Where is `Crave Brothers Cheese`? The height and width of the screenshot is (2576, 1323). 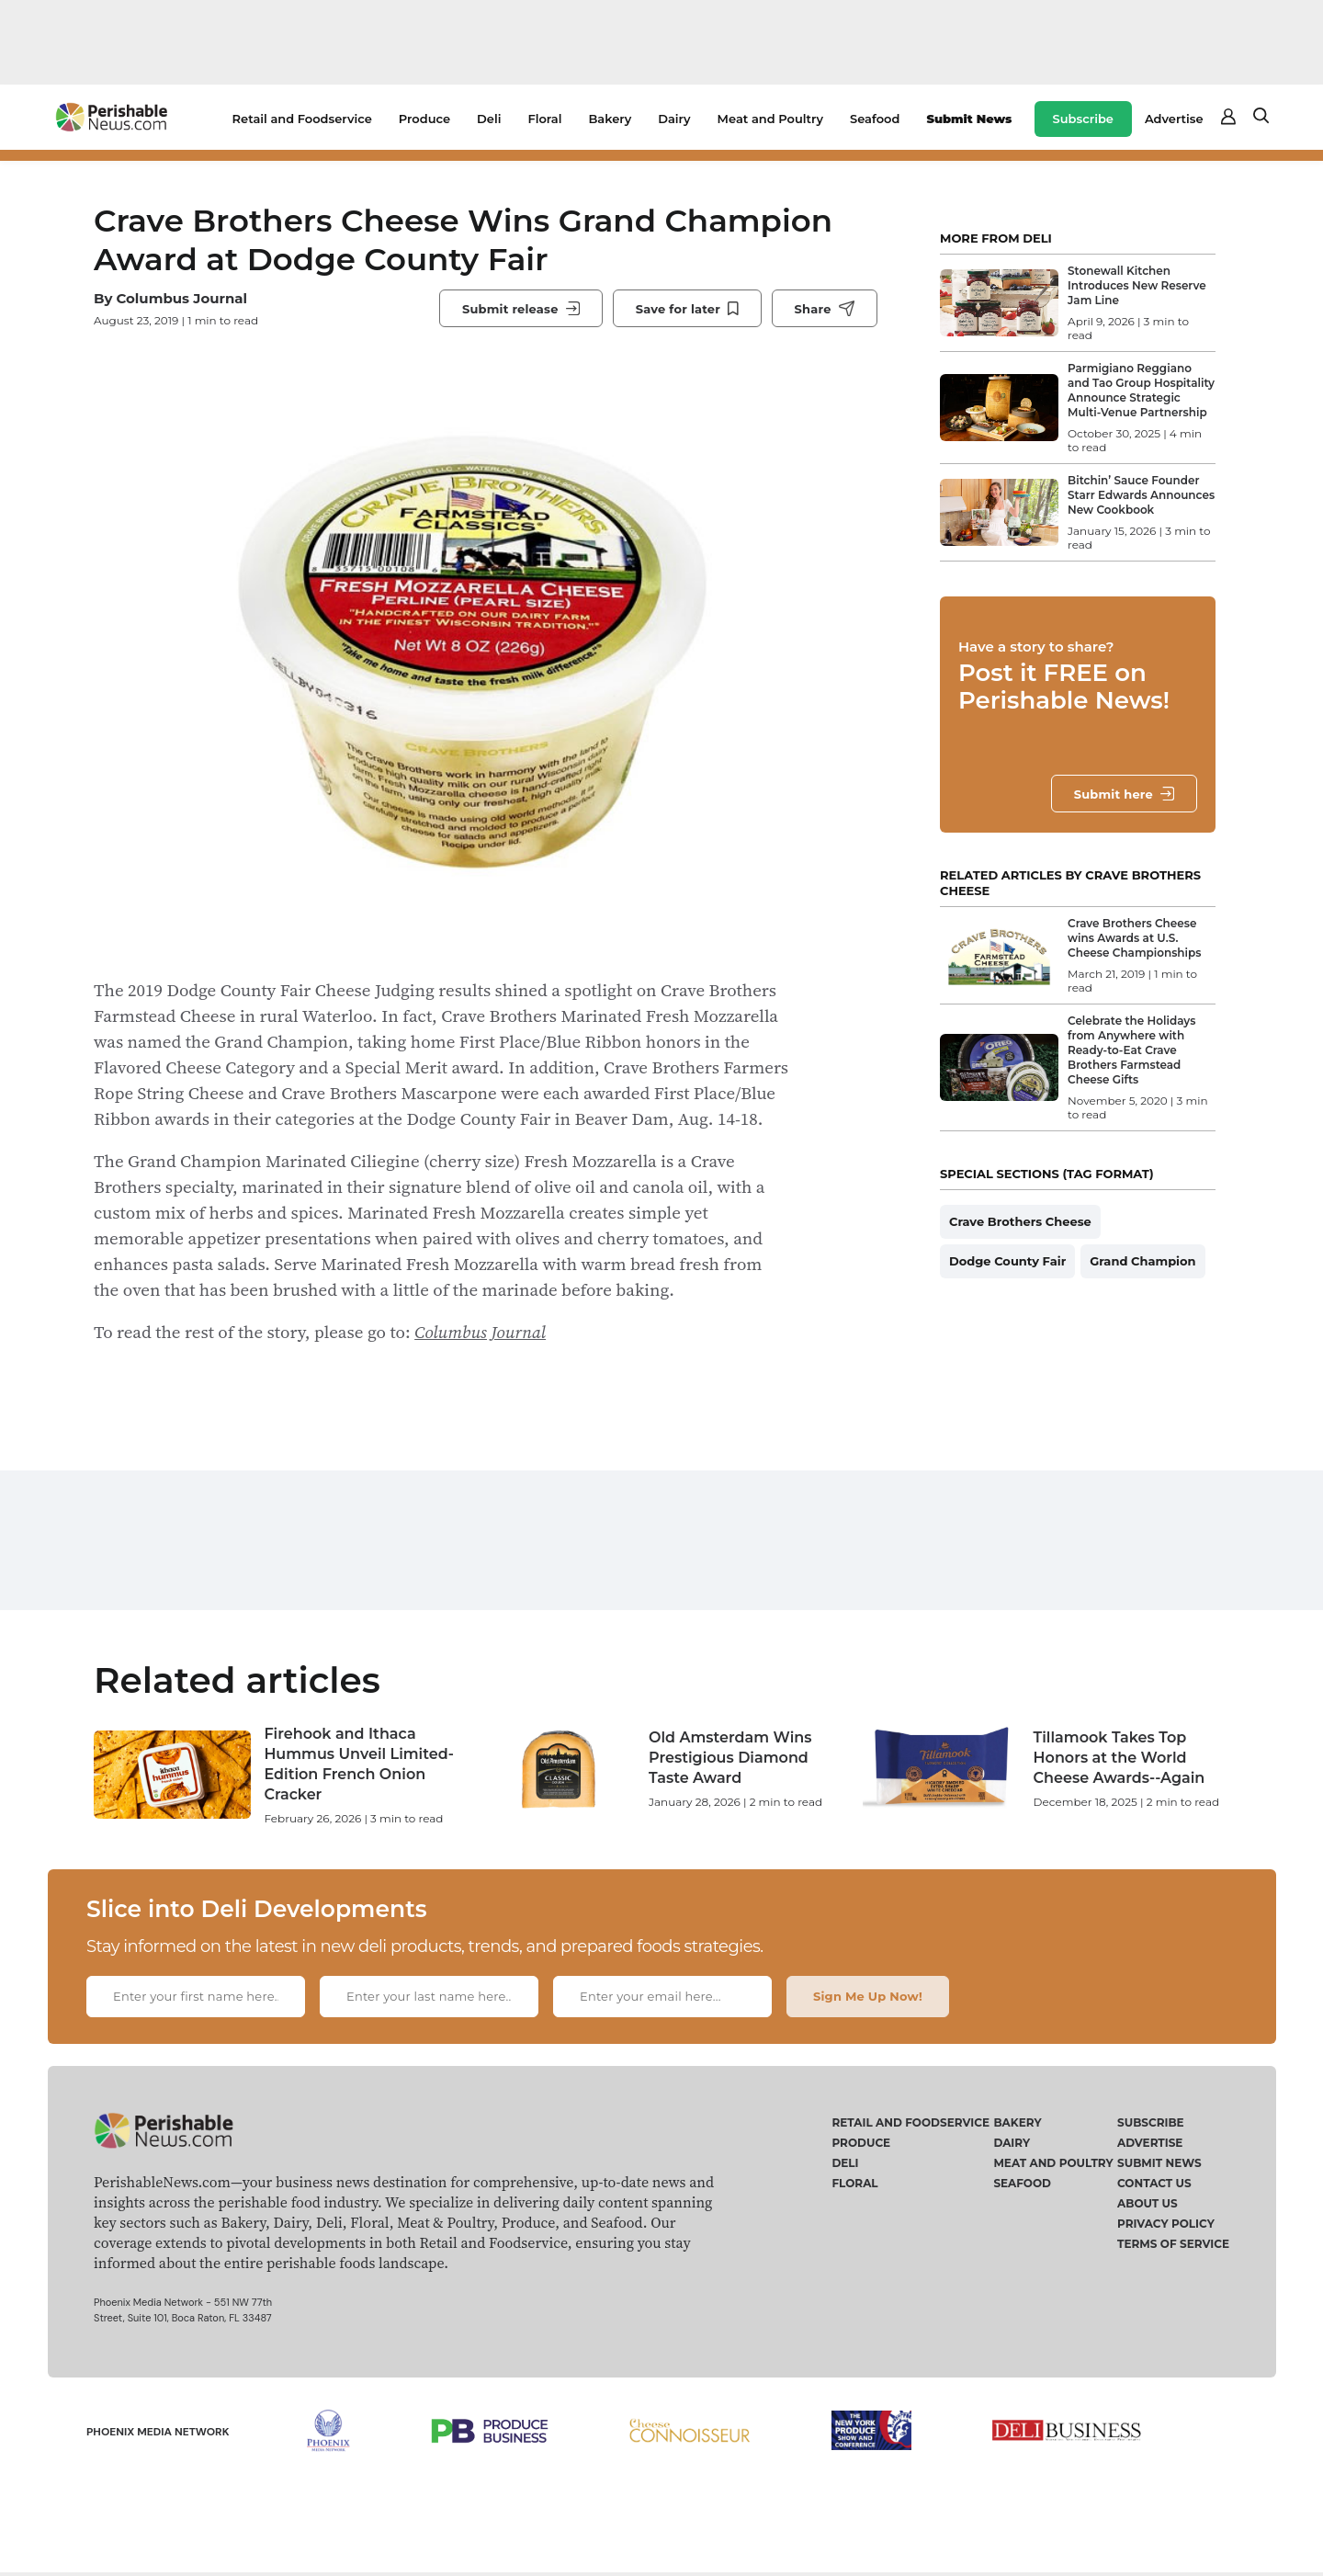
Crave Brothers Cheese is located at coordinates (1020, 1221).